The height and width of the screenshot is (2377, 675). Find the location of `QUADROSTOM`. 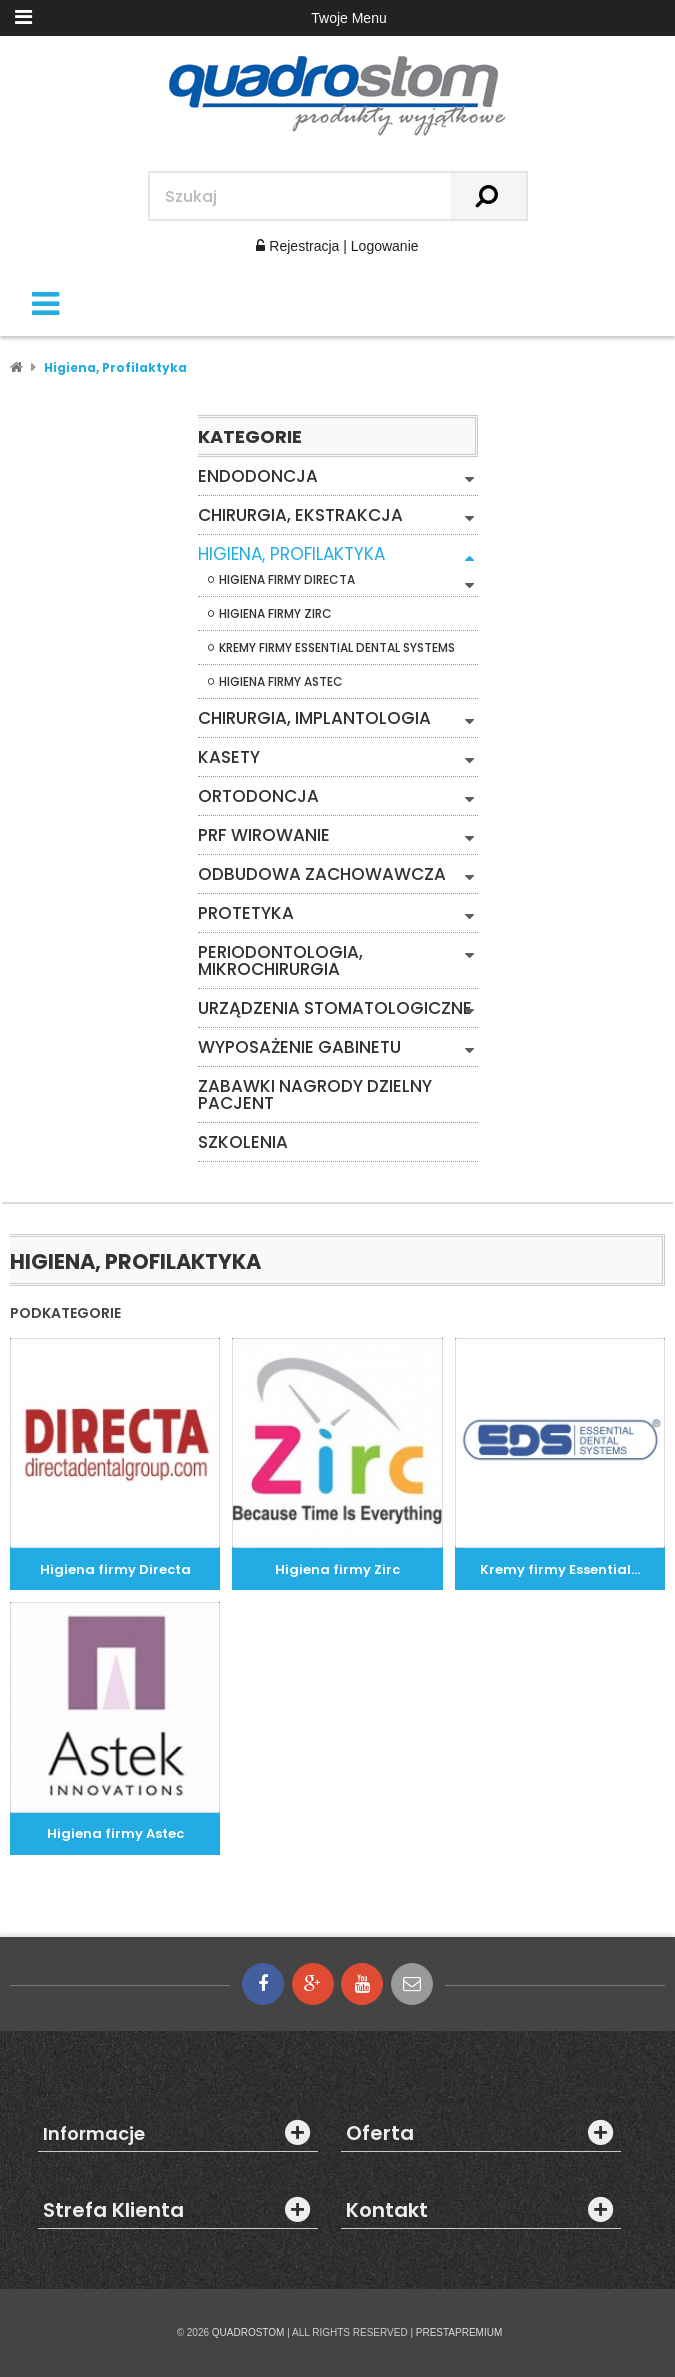

QUADROSTOM is located at coordinates (248, 2332).